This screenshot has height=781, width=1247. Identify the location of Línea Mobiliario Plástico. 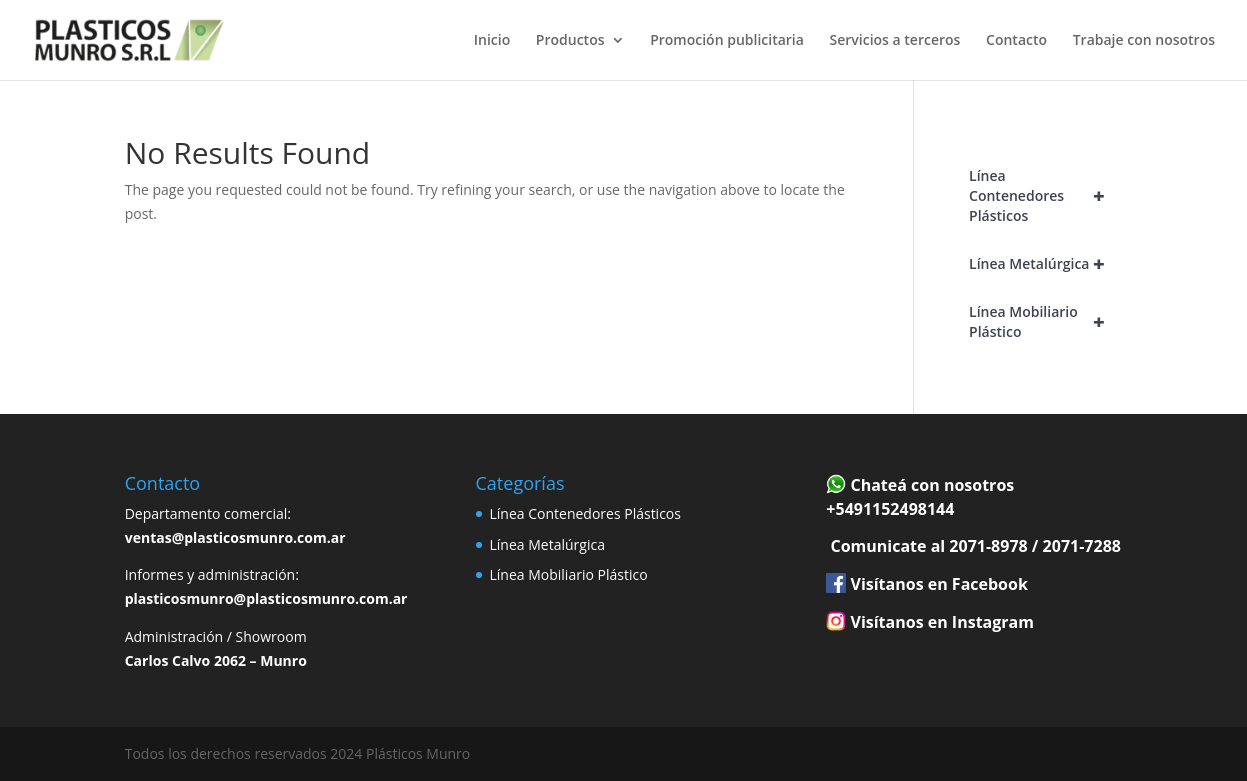
(1045, 322).